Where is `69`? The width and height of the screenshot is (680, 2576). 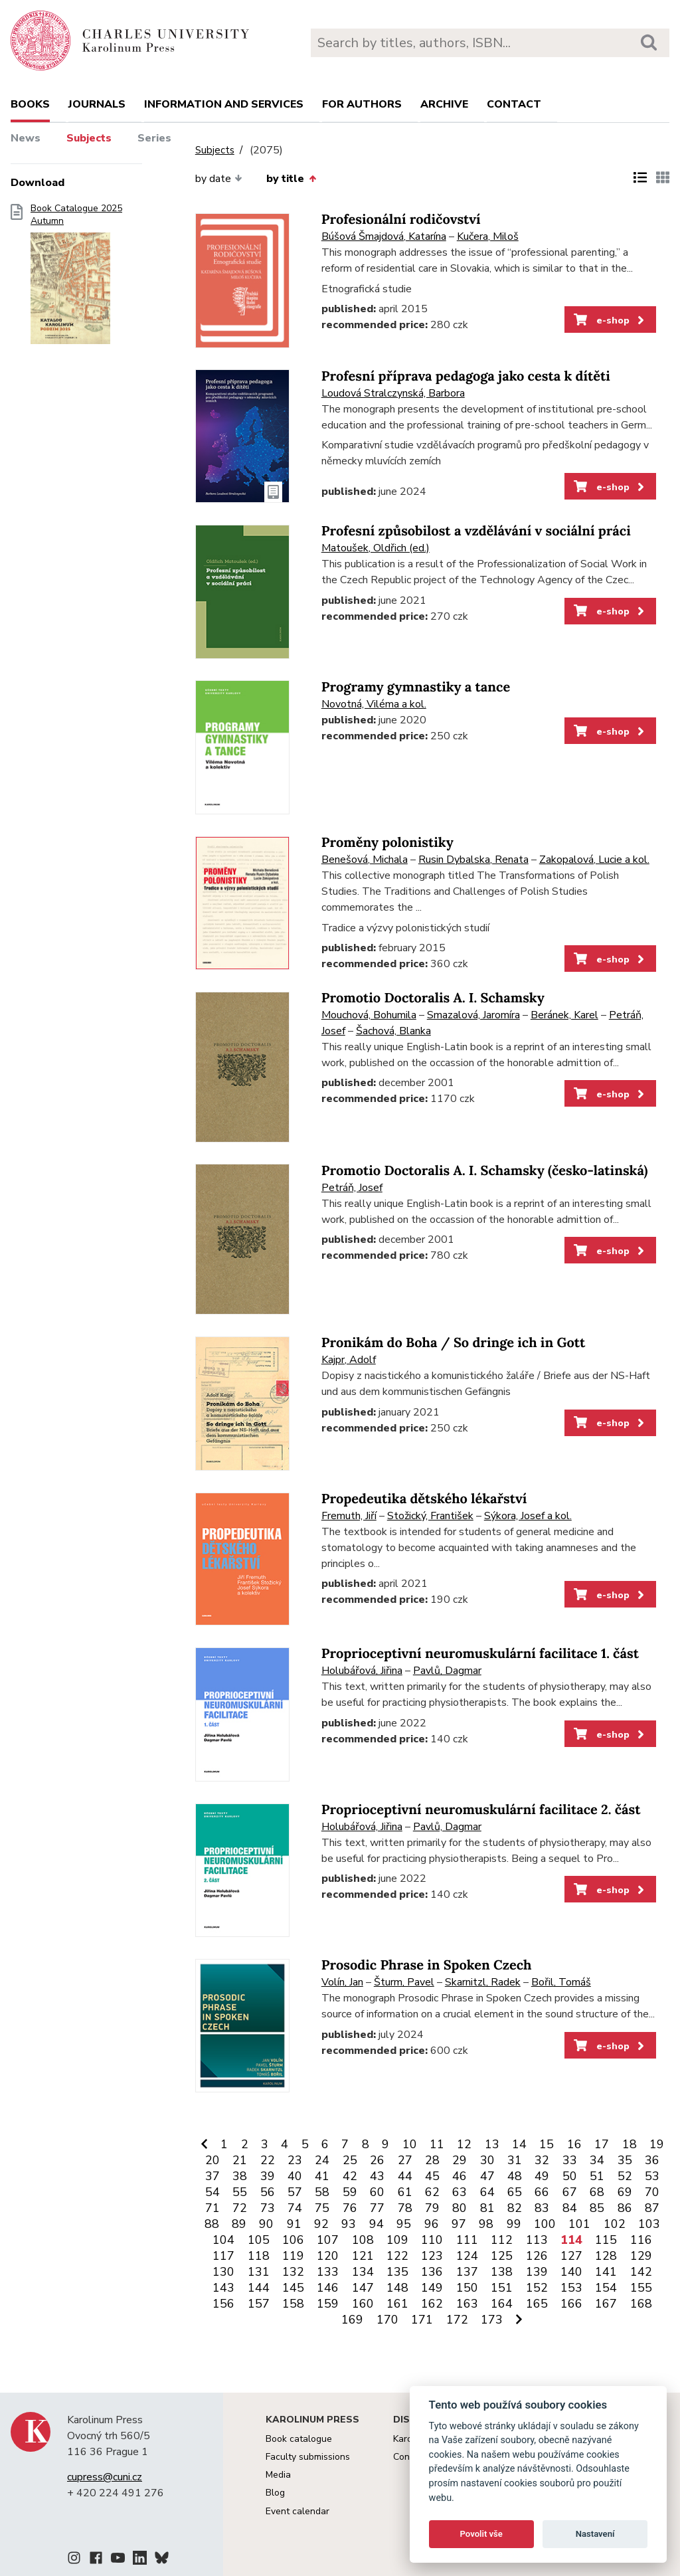
69 is located at coordinates (625, 2192).